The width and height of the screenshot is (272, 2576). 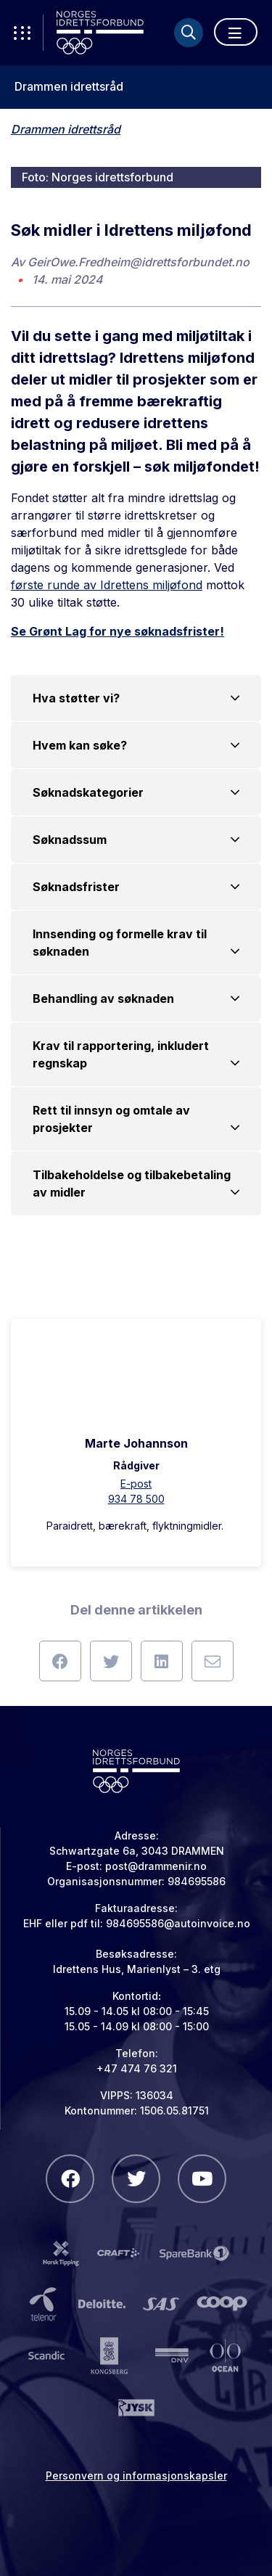 What do you see at coordinates (136, 792) in the screenshot?
I see `Søknadskategorier` at bounding box center [136, 792].